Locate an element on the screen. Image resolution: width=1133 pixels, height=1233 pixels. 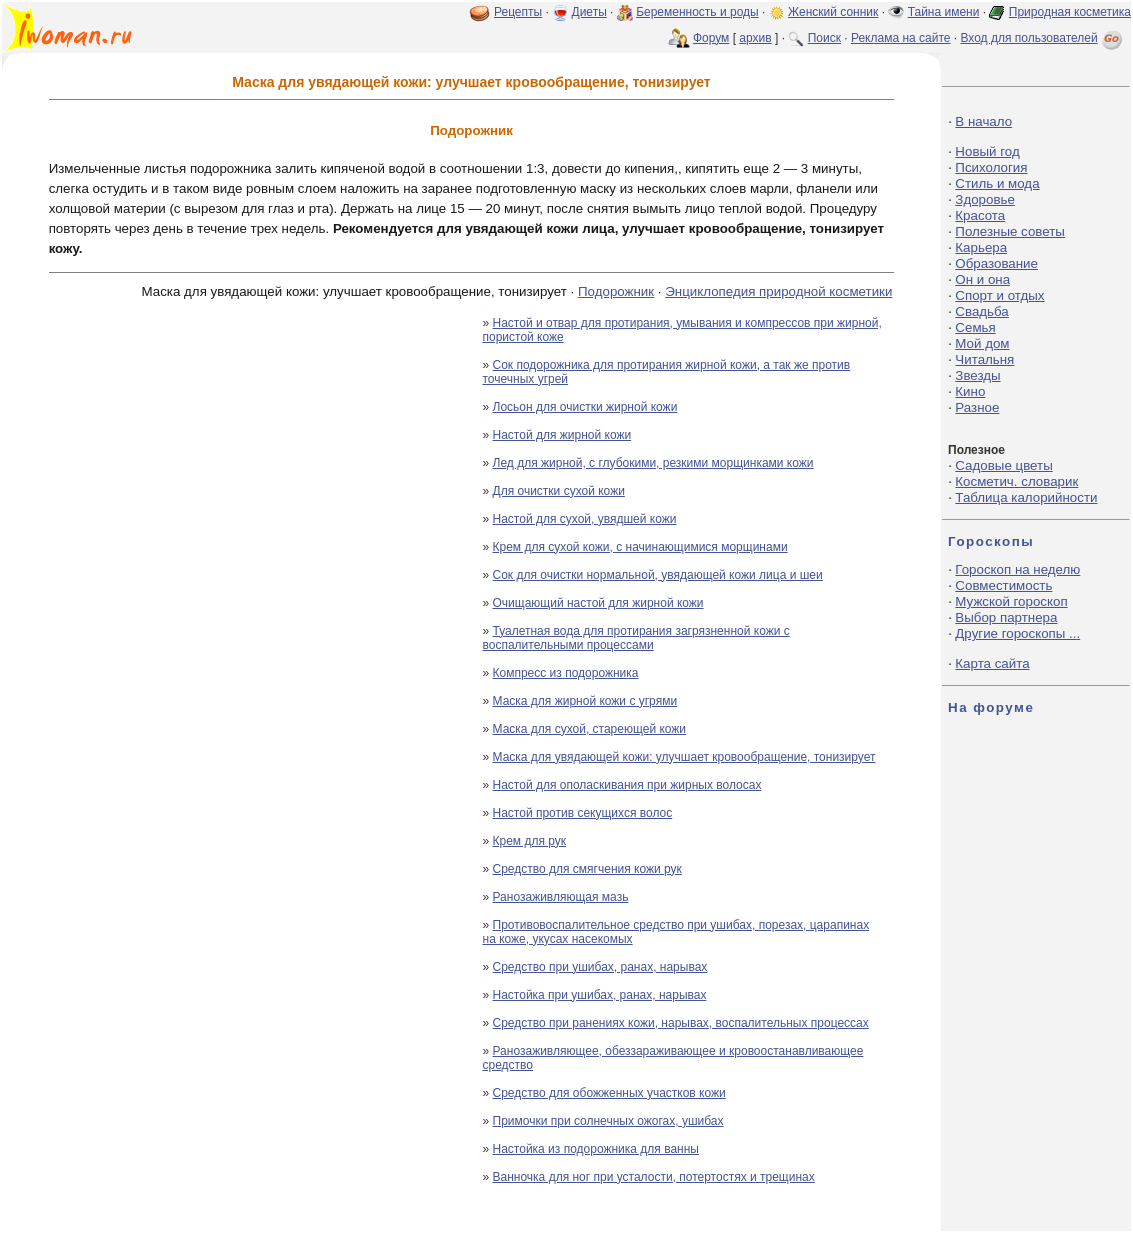
Звезды is located at coordinates (977, 375).